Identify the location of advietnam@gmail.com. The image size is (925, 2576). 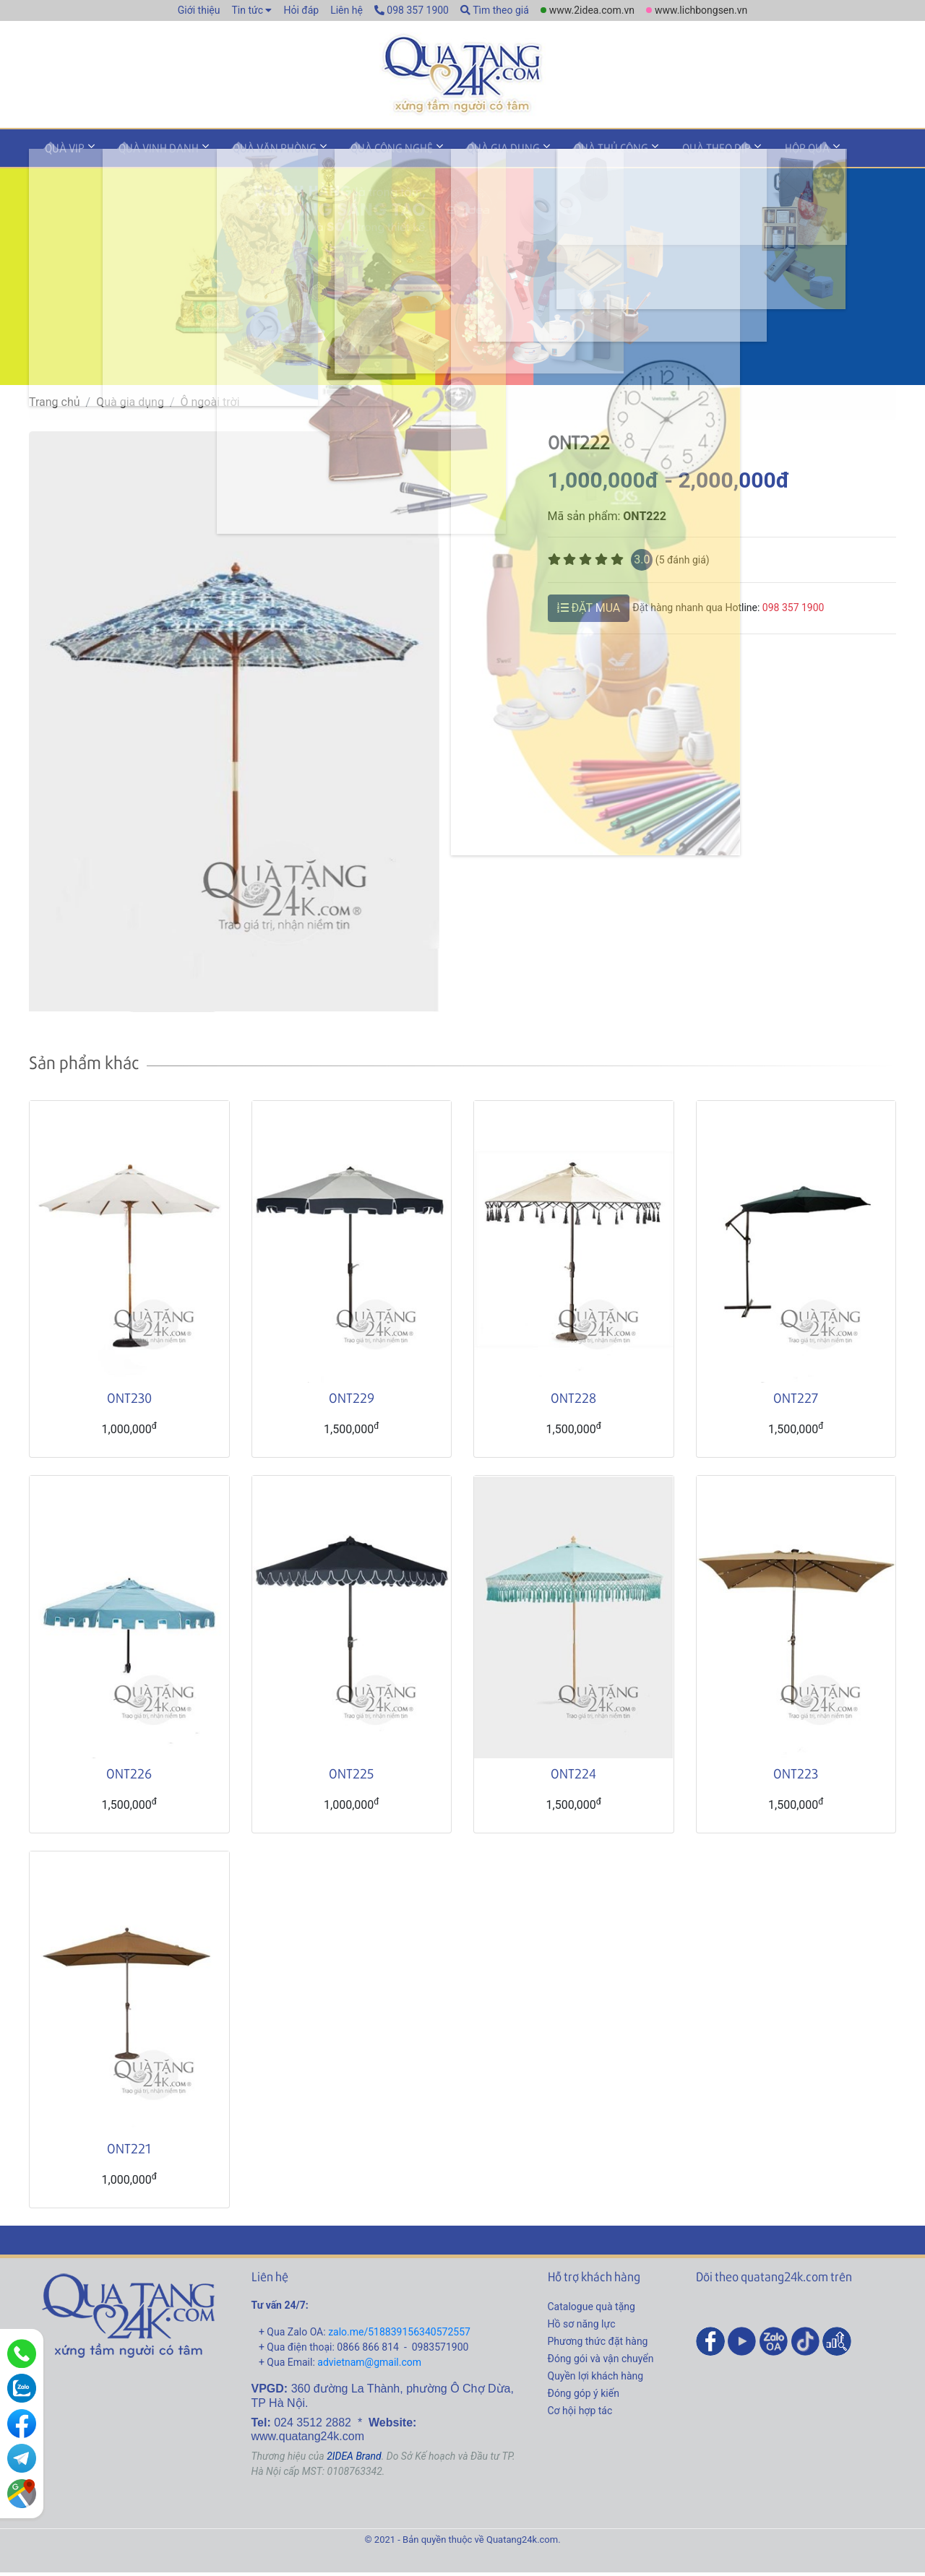
(369, 2366).